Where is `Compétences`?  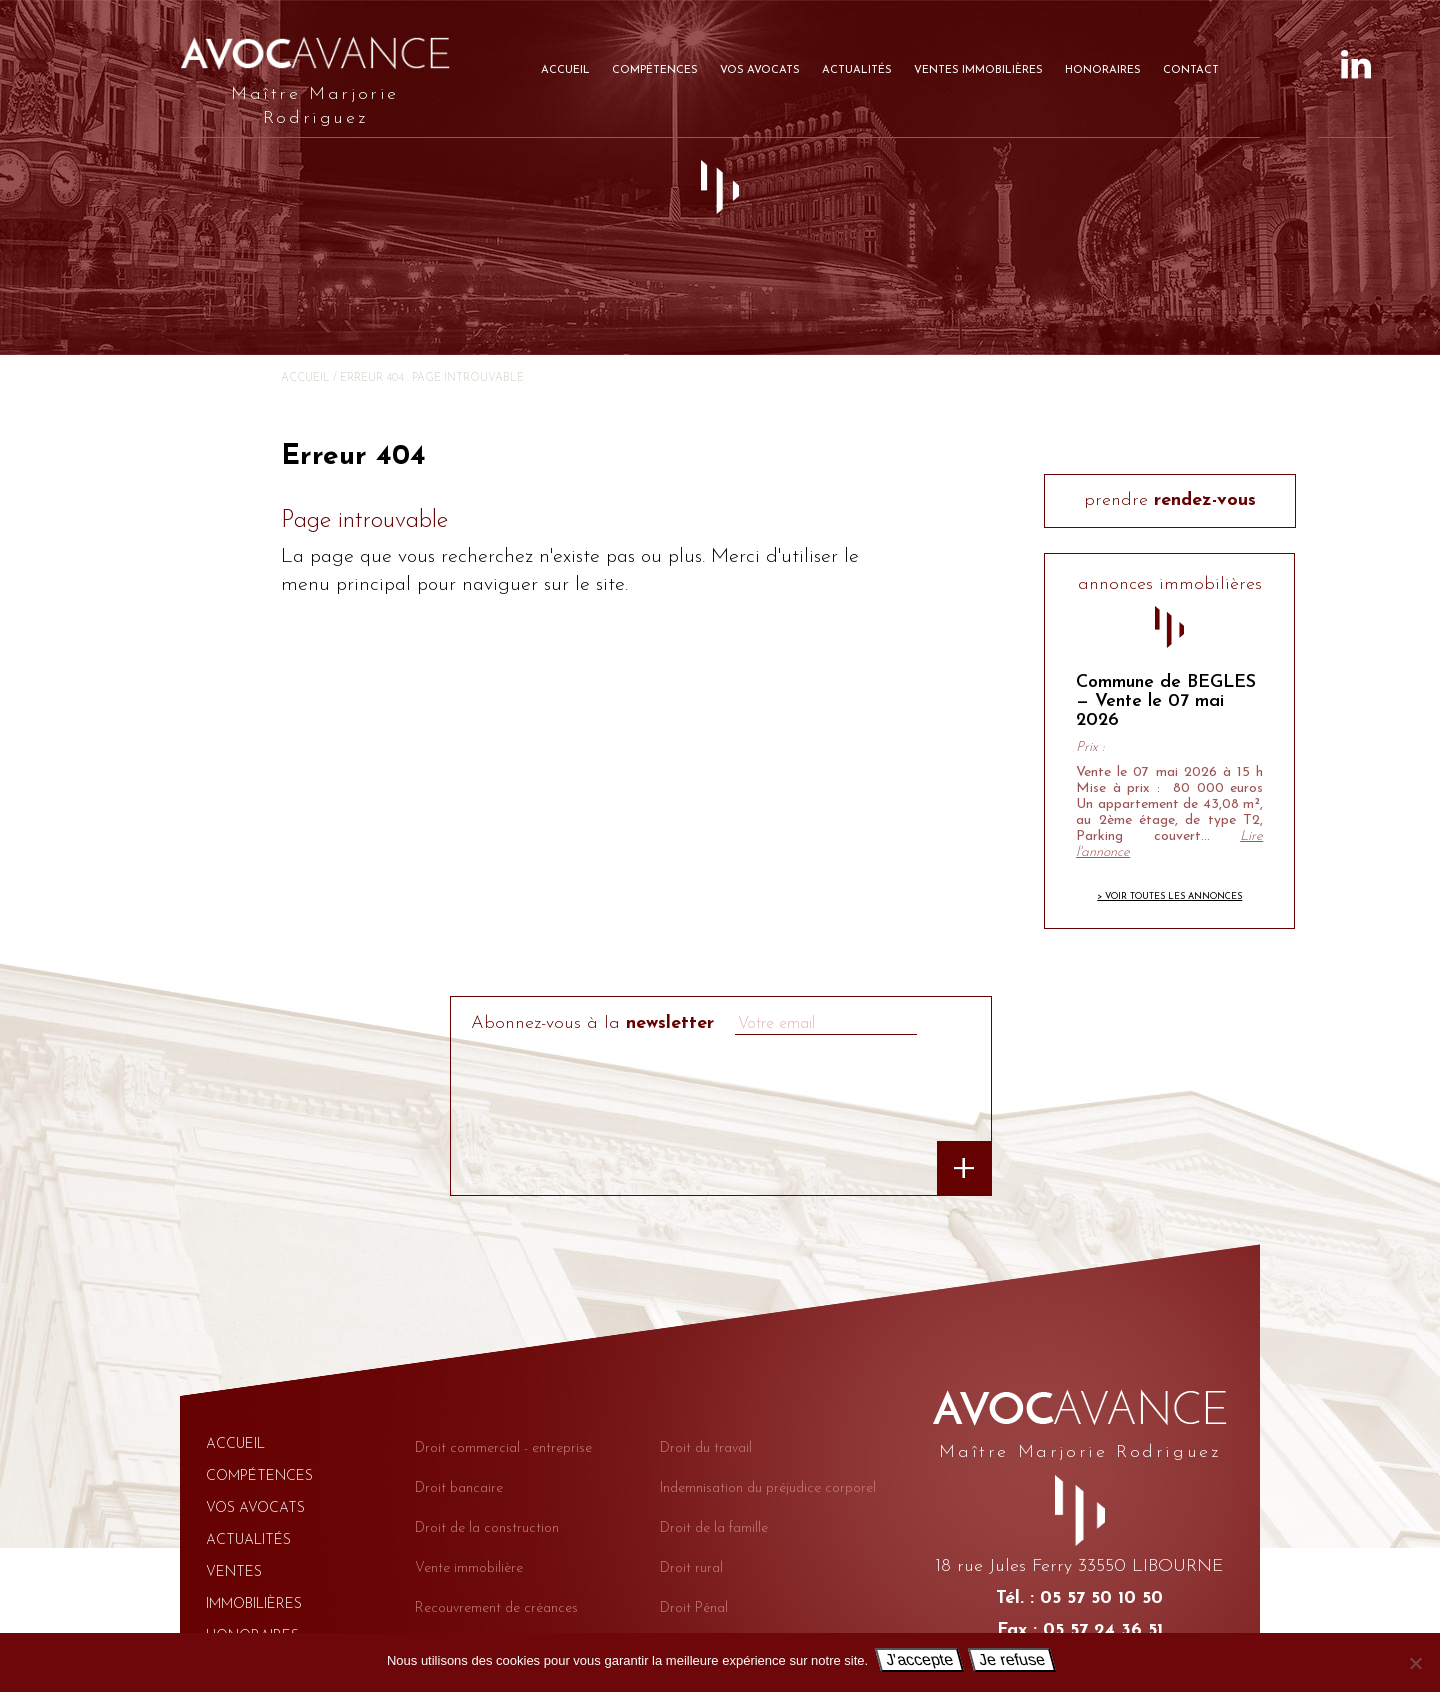
Compétences is located at coordinates (655, 70).